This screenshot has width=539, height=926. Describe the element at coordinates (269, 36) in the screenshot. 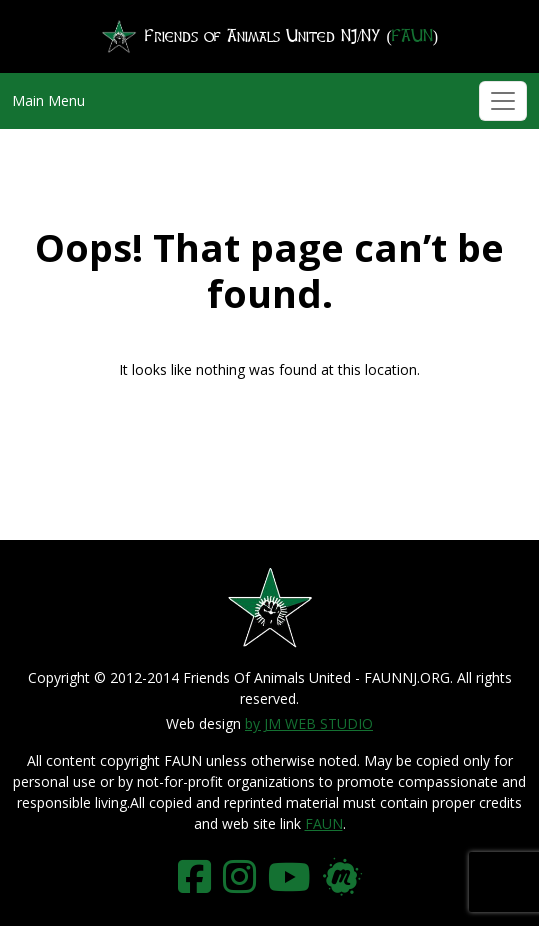

I see `Friends of Animals United NJ/NY ()` at that location.